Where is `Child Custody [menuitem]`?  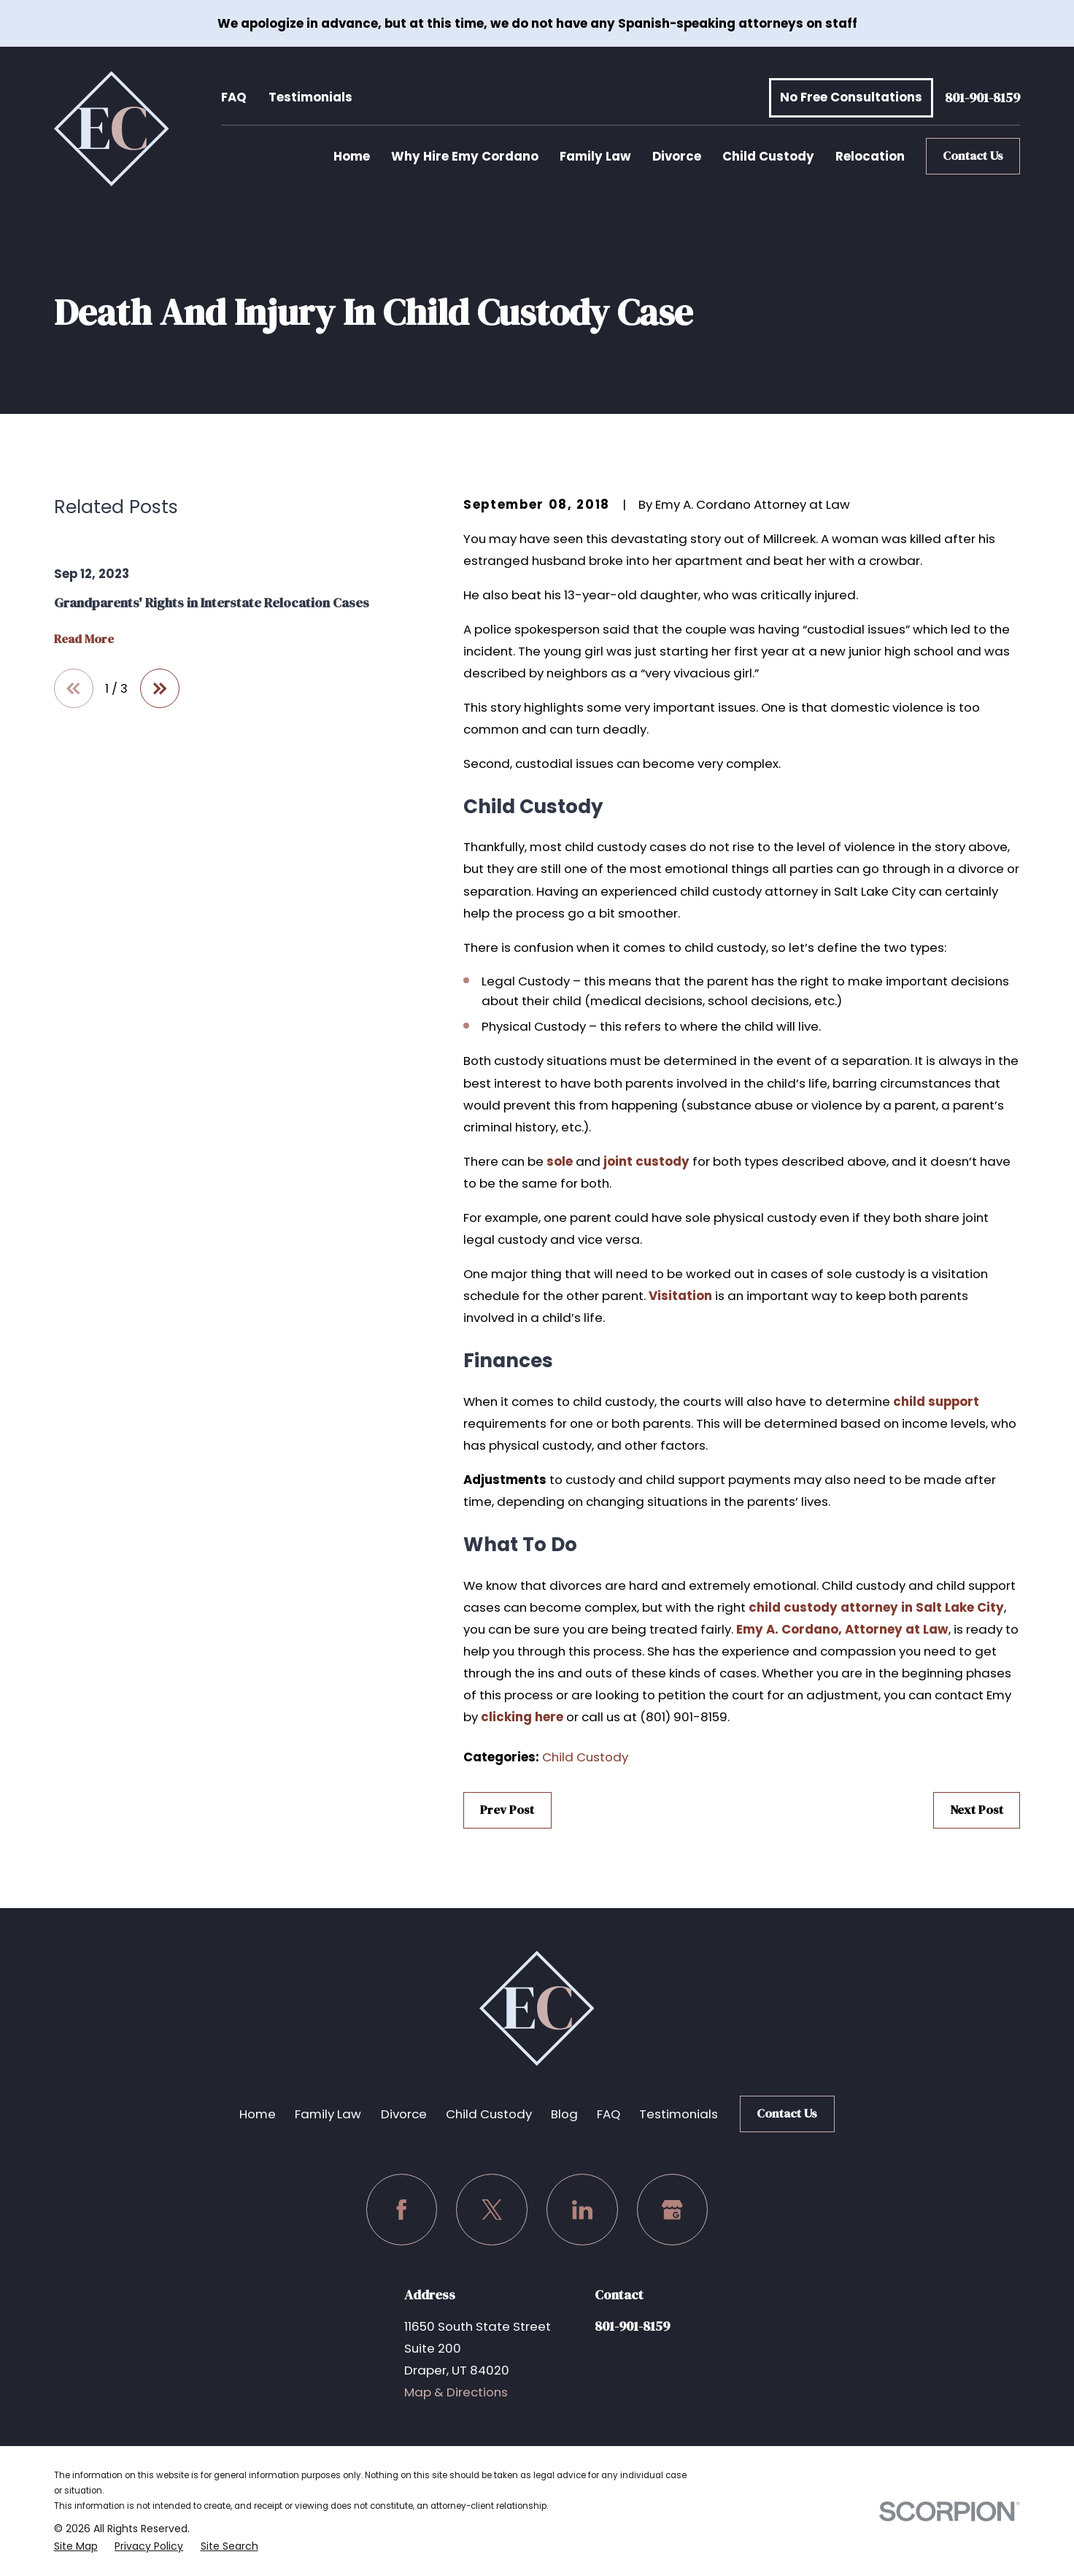
Child Custody [menuitem] is located at coordinates (768, 156).